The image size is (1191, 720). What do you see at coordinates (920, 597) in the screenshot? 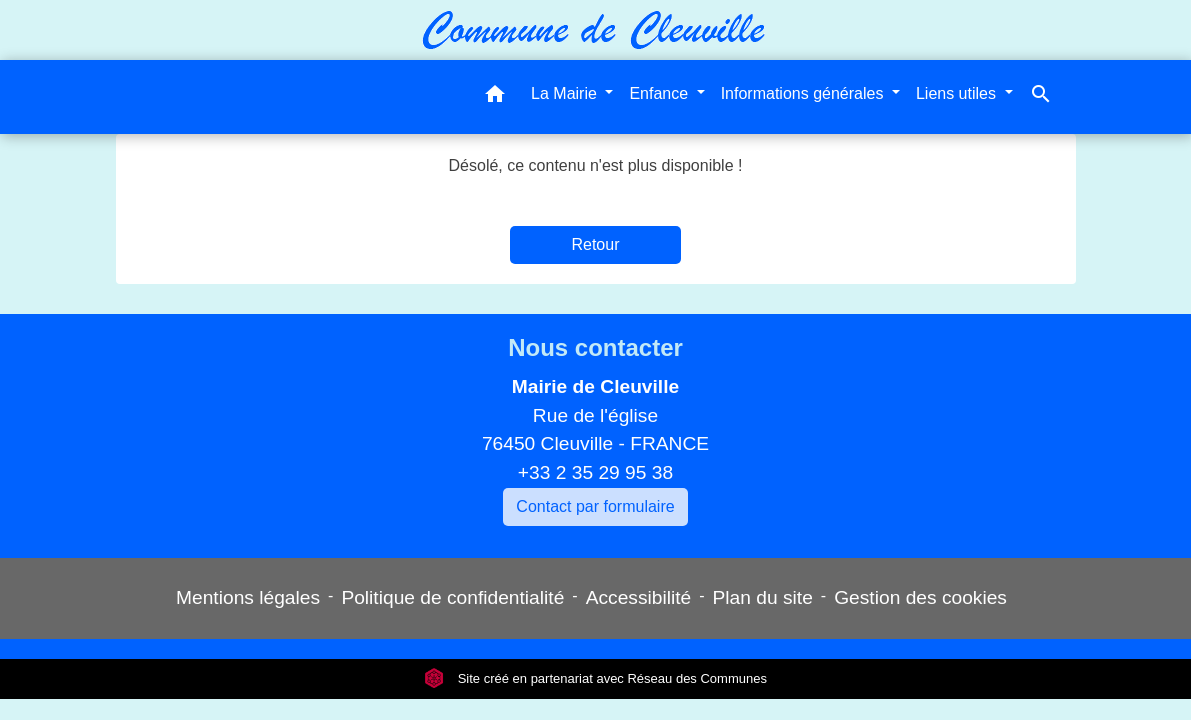
I see `Gestion des cookies` at bounding box center [920, 597].